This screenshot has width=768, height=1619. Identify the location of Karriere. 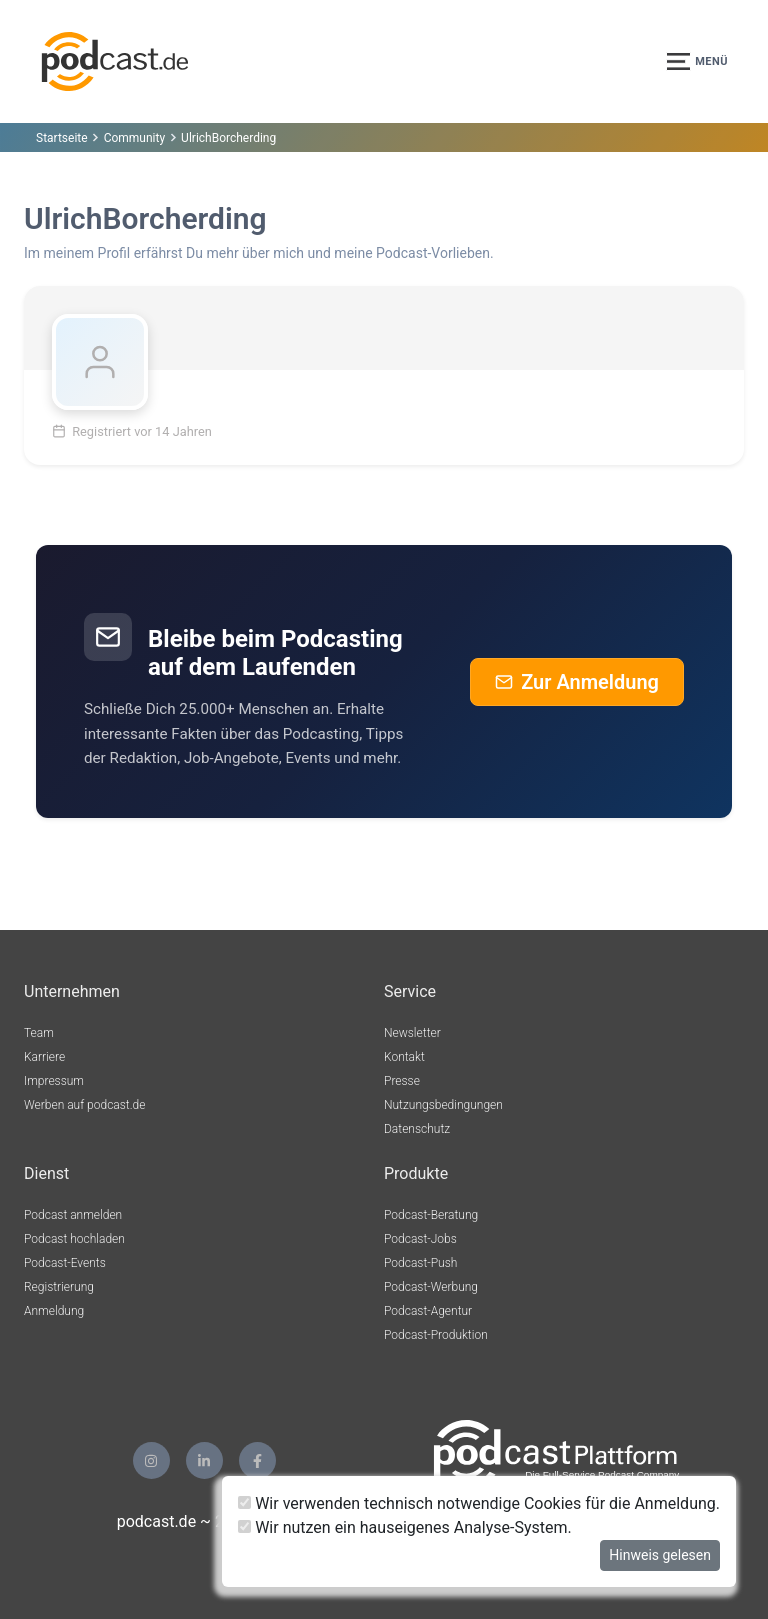
(44, 1057).